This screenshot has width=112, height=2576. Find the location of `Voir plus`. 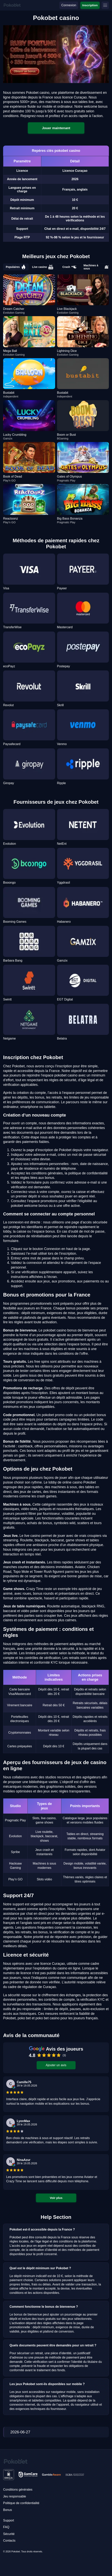

Voir plus is located at coordinates (56, 2197).